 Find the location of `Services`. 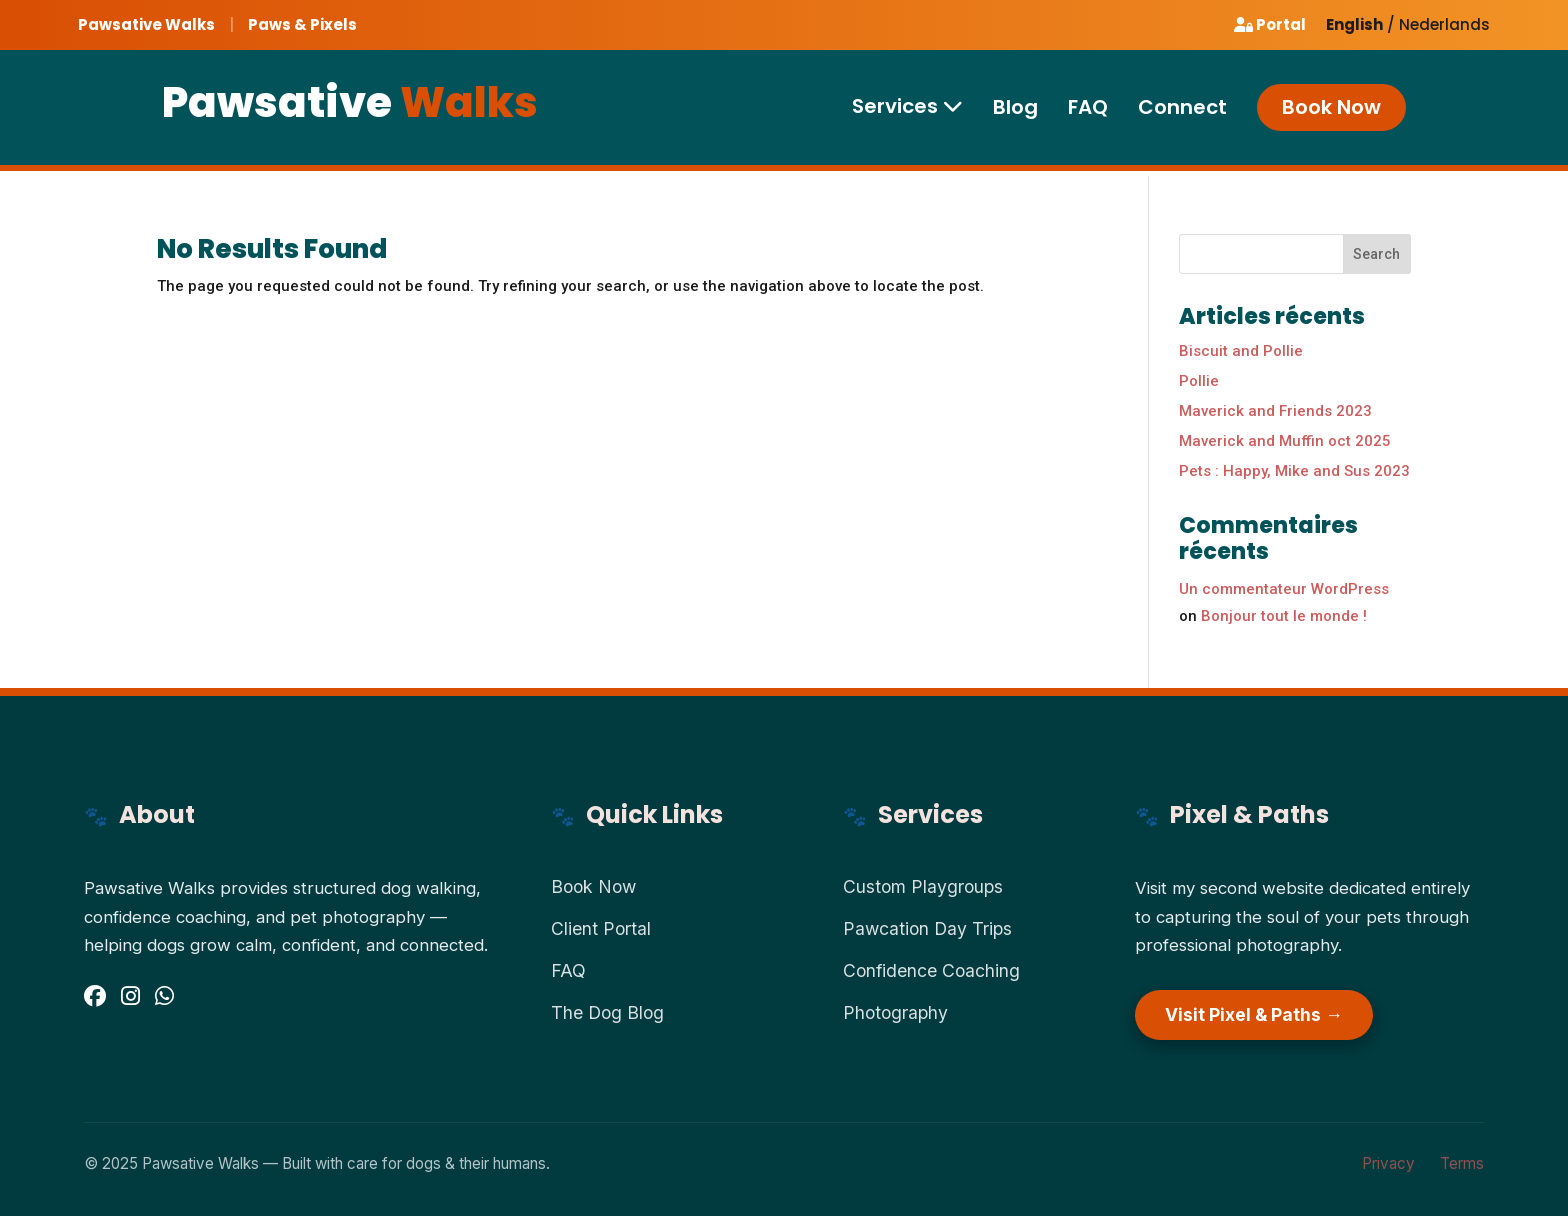

Services is located at coordinates (907, 107).